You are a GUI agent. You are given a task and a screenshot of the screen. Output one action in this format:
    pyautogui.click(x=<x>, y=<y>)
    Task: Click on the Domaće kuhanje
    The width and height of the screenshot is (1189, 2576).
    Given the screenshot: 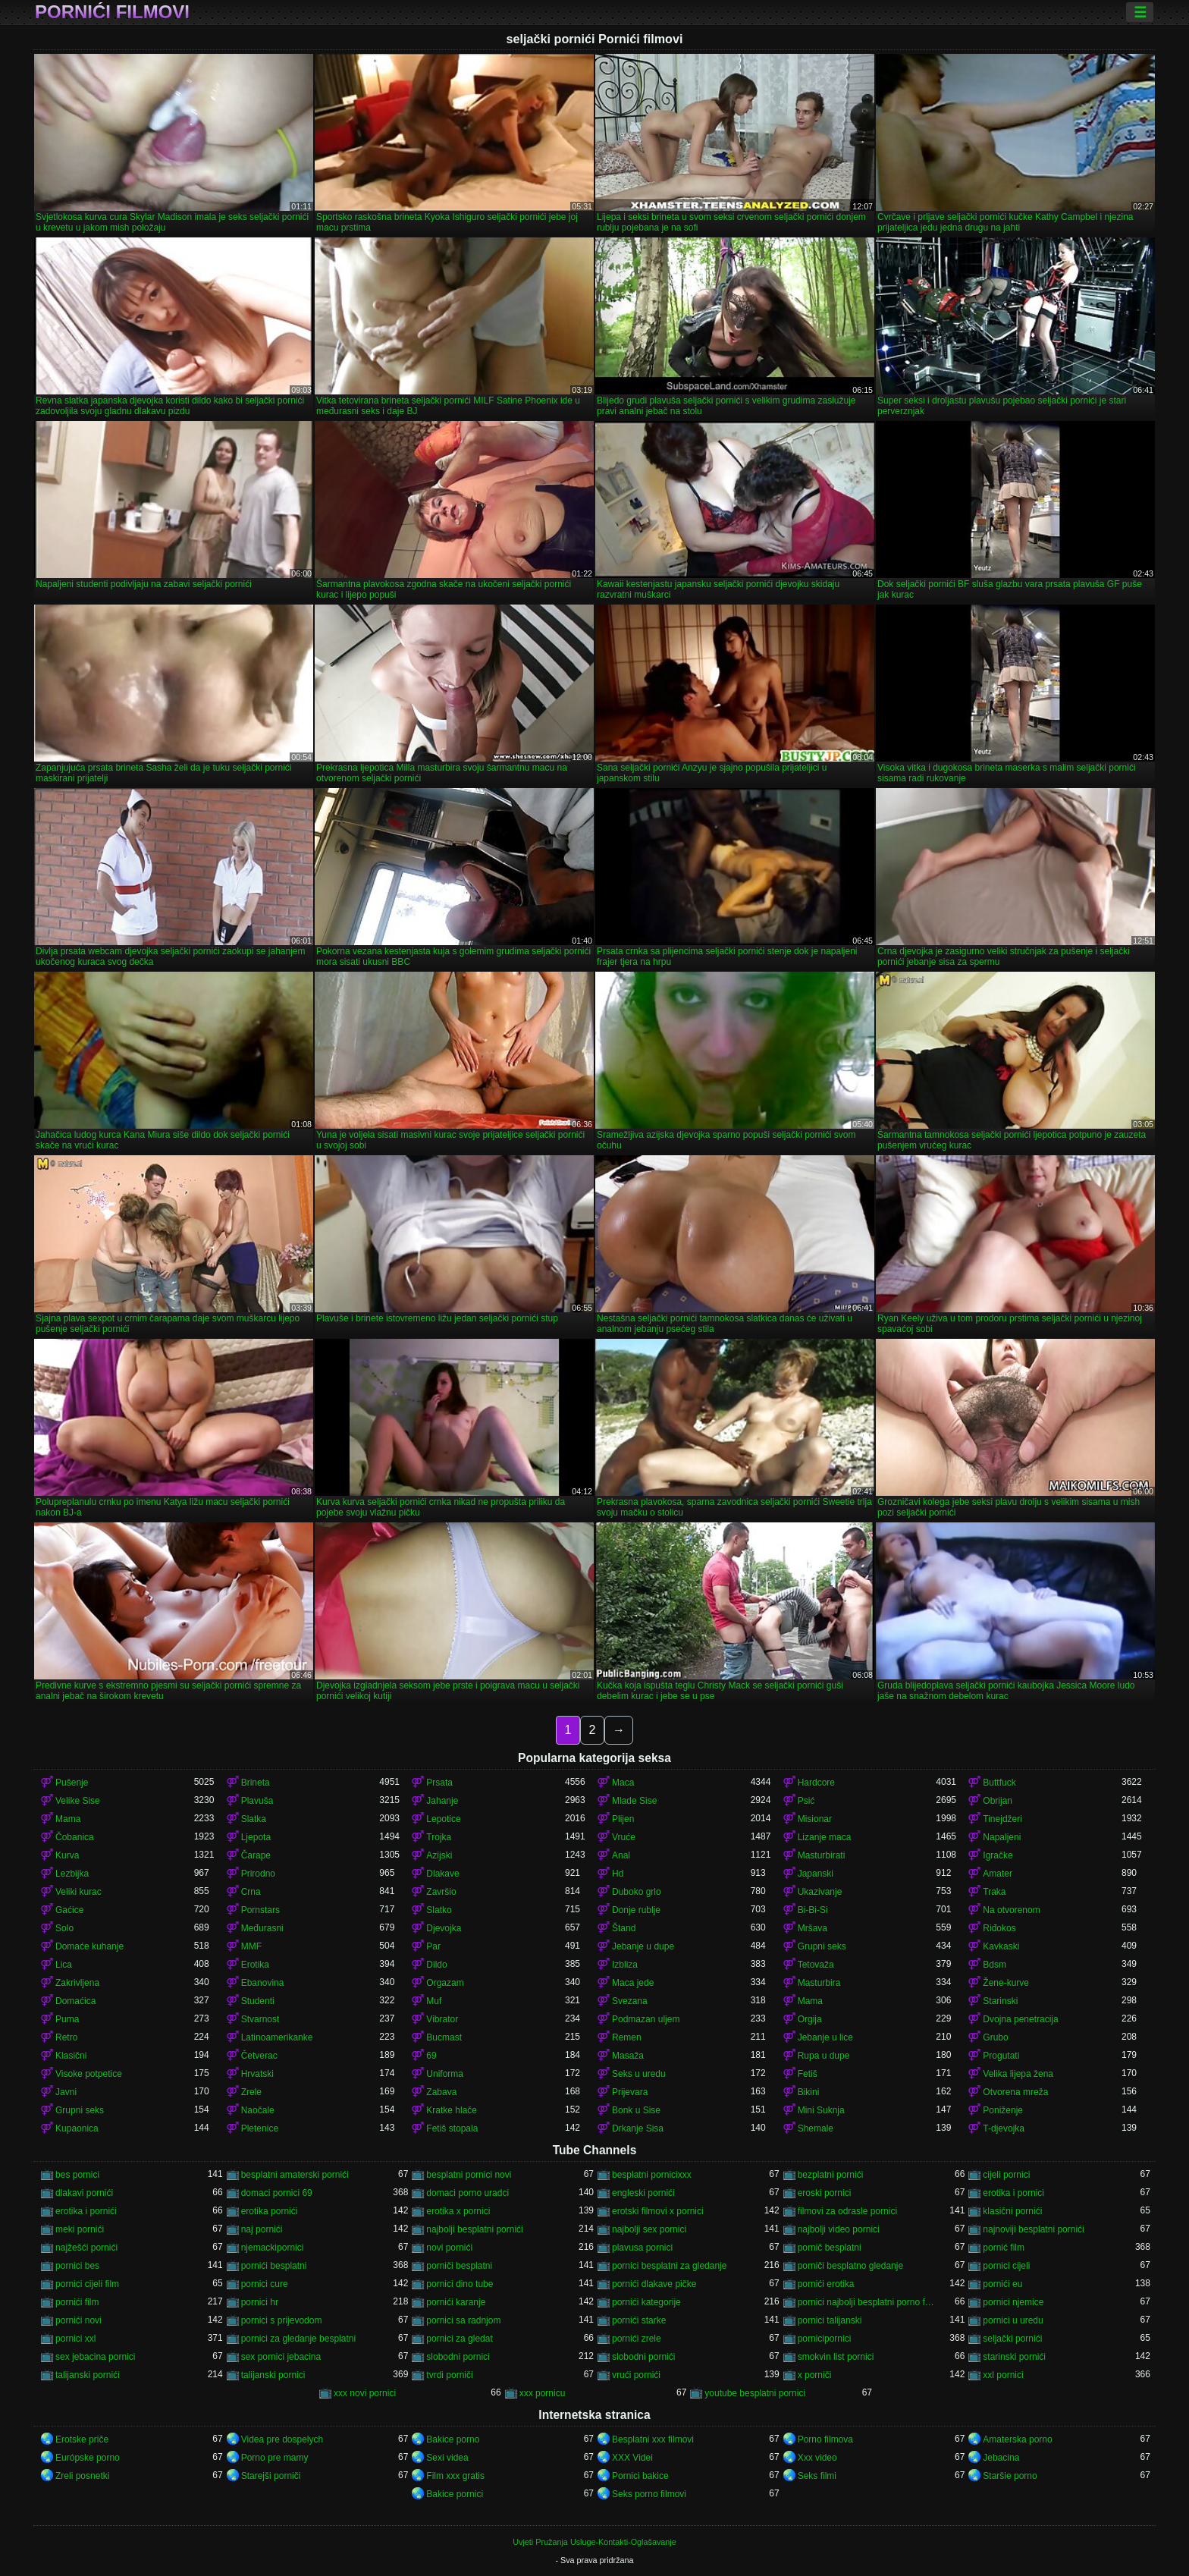 What is the action you would take?
    pyautogui.click(x=89, y=1946)
    